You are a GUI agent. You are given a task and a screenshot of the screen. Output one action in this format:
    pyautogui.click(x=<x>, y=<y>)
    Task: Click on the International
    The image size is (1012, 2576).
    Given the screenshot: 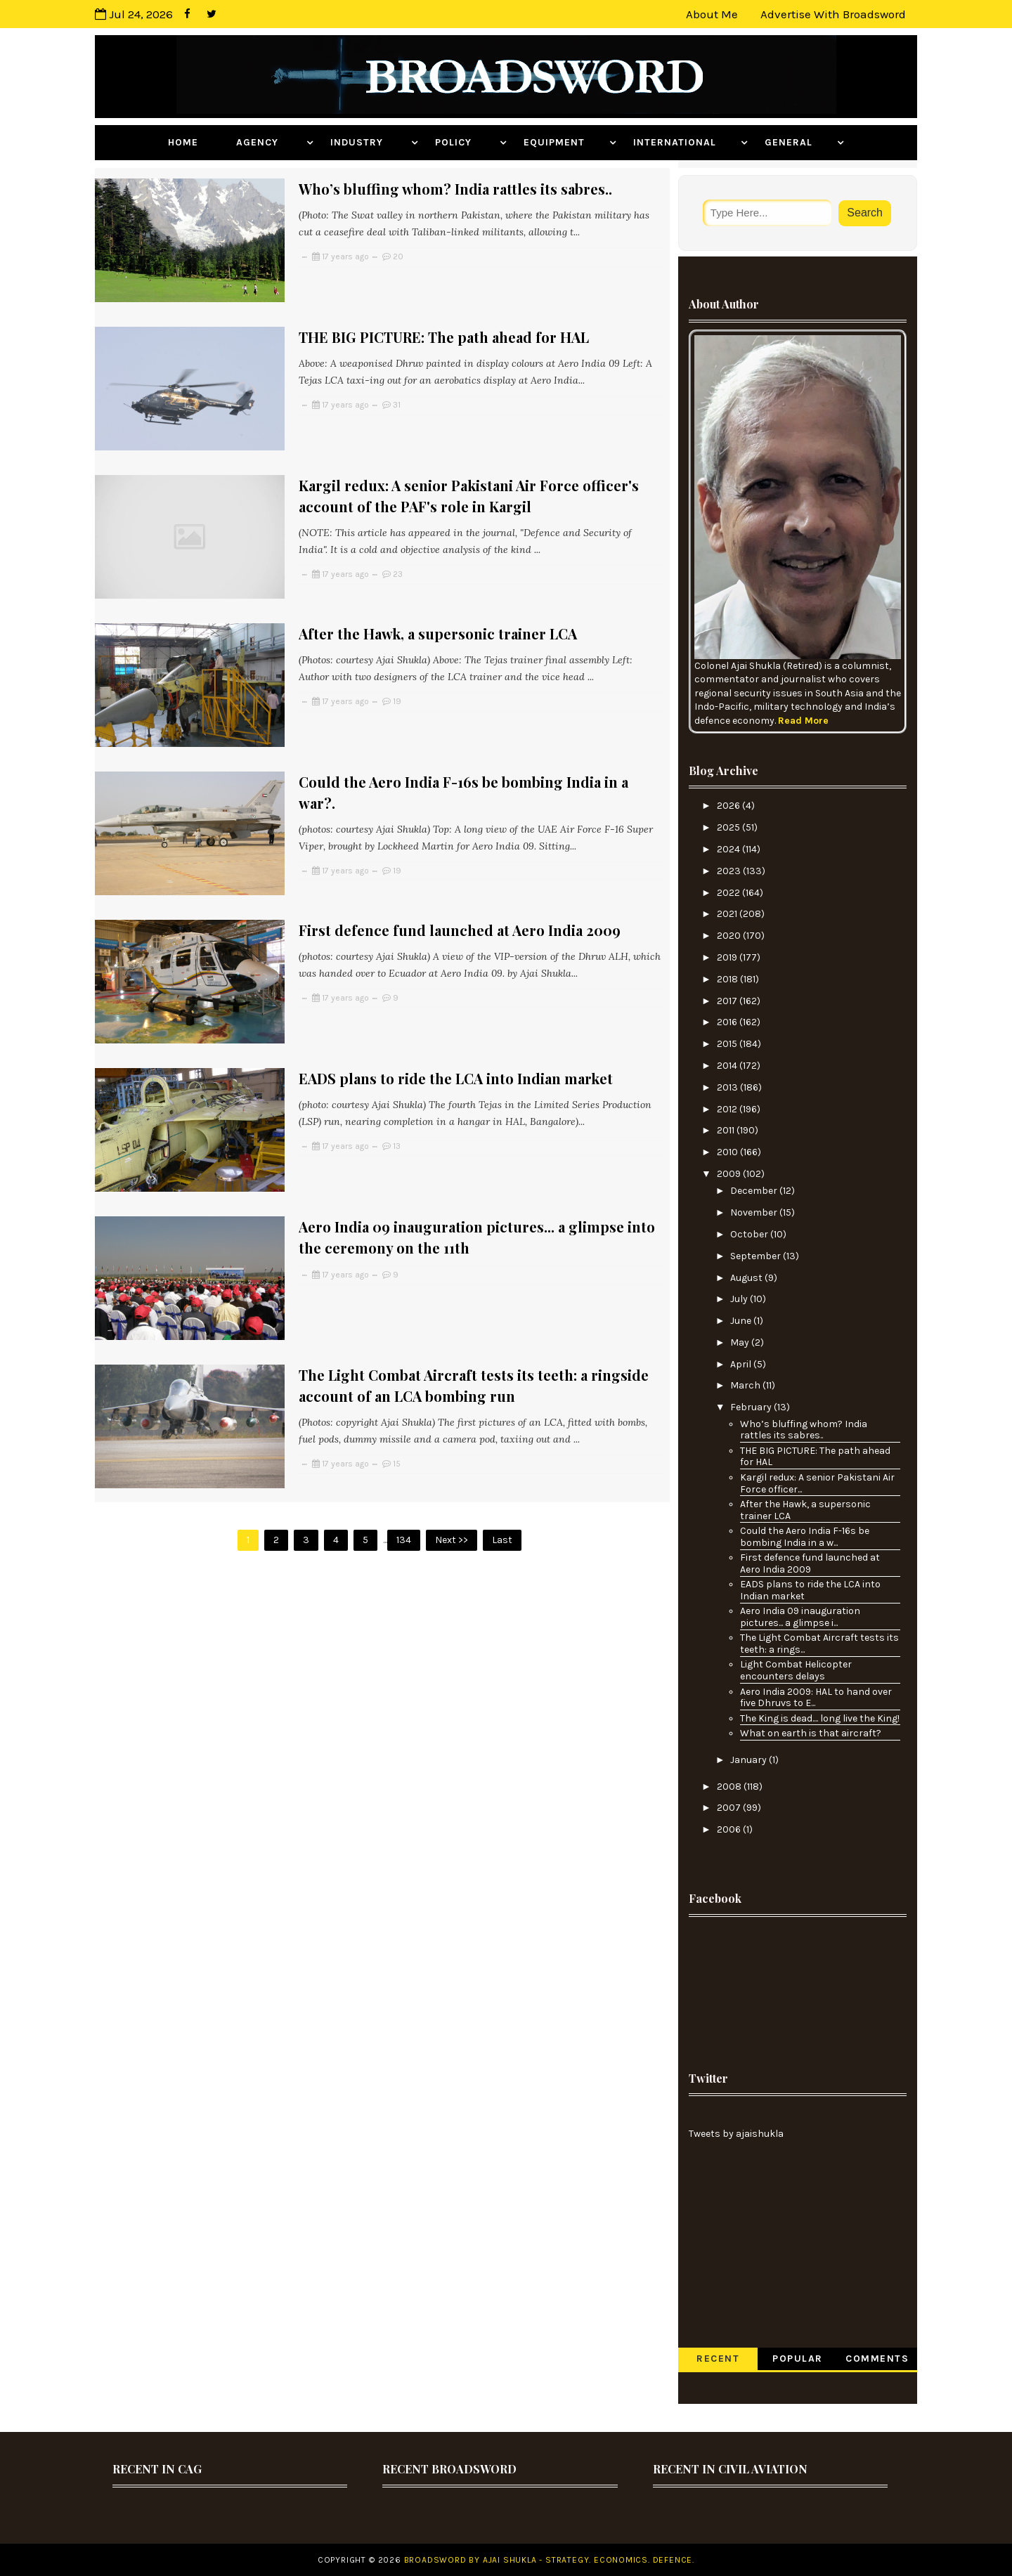 What is the action you would take?
    pyautogui.click(x=685, y=142)
    